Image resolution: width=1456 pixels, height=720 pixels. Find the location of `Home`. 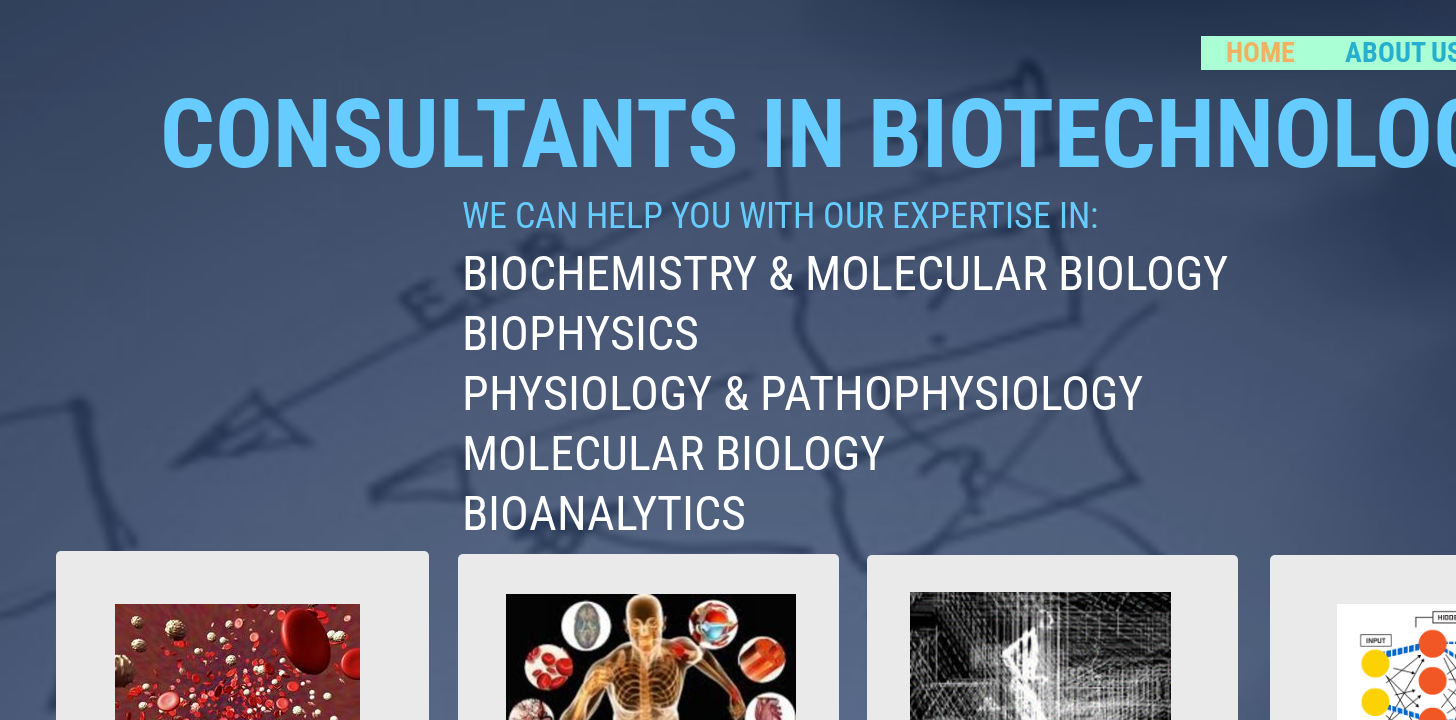

Home is located at coordinates (1260, 52).